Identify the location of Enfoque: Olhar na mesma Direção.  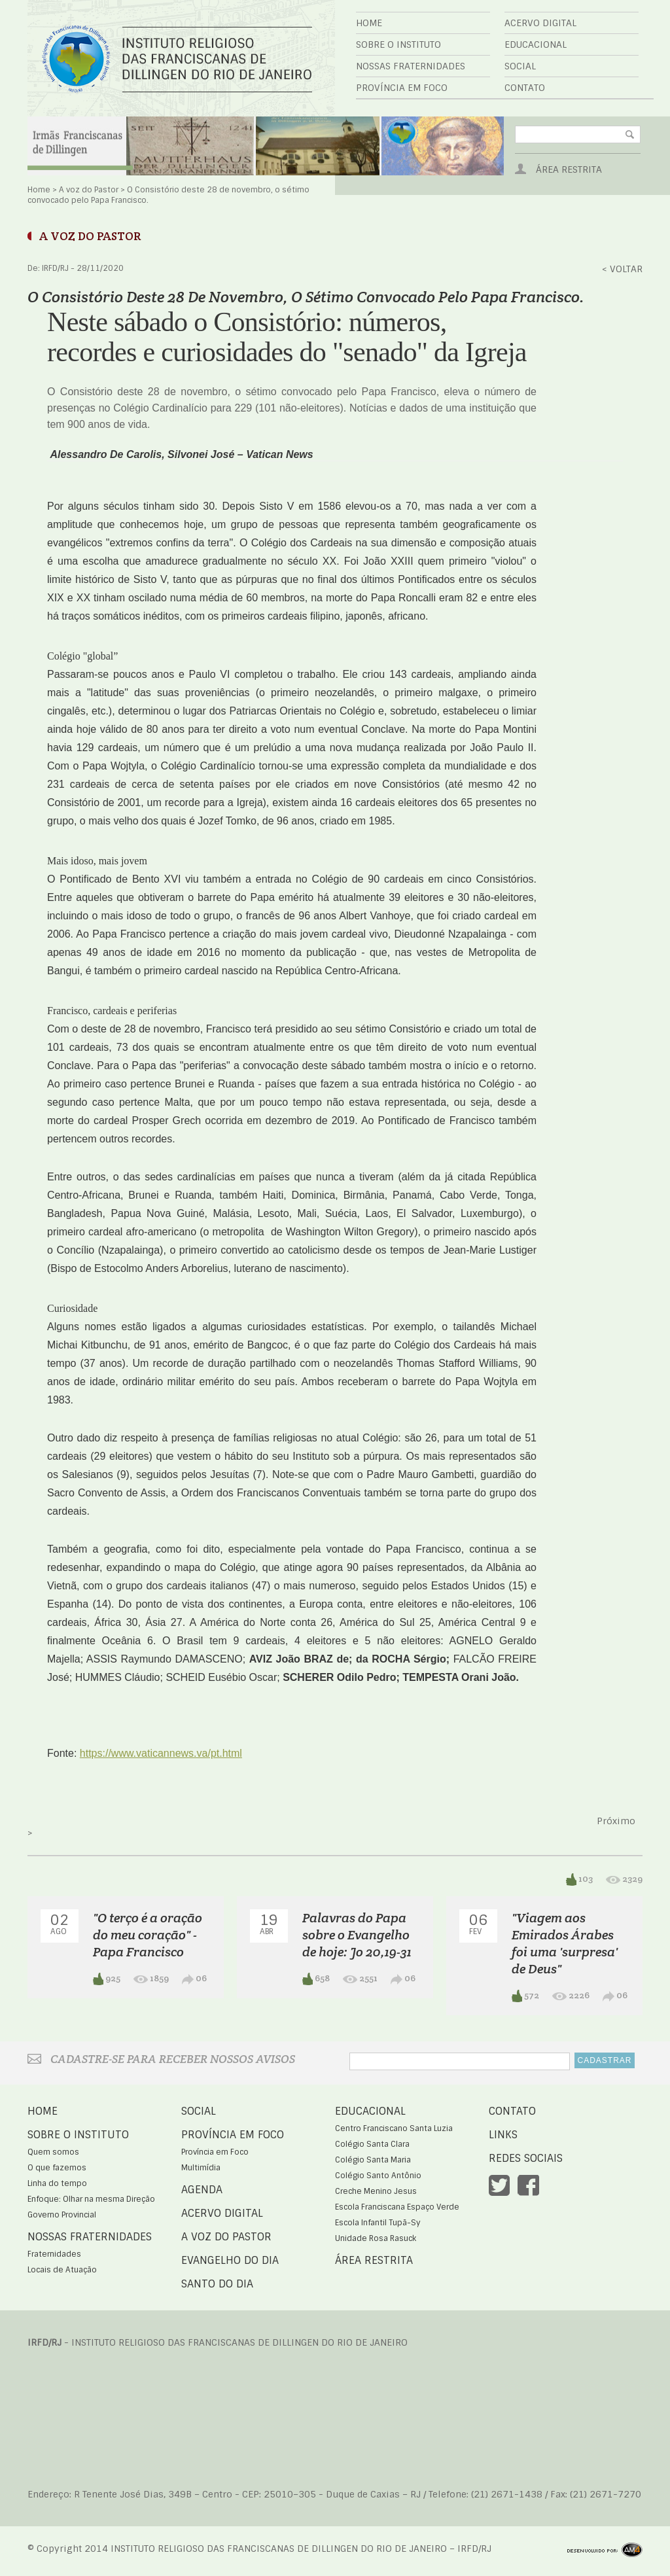
(91, 2199).